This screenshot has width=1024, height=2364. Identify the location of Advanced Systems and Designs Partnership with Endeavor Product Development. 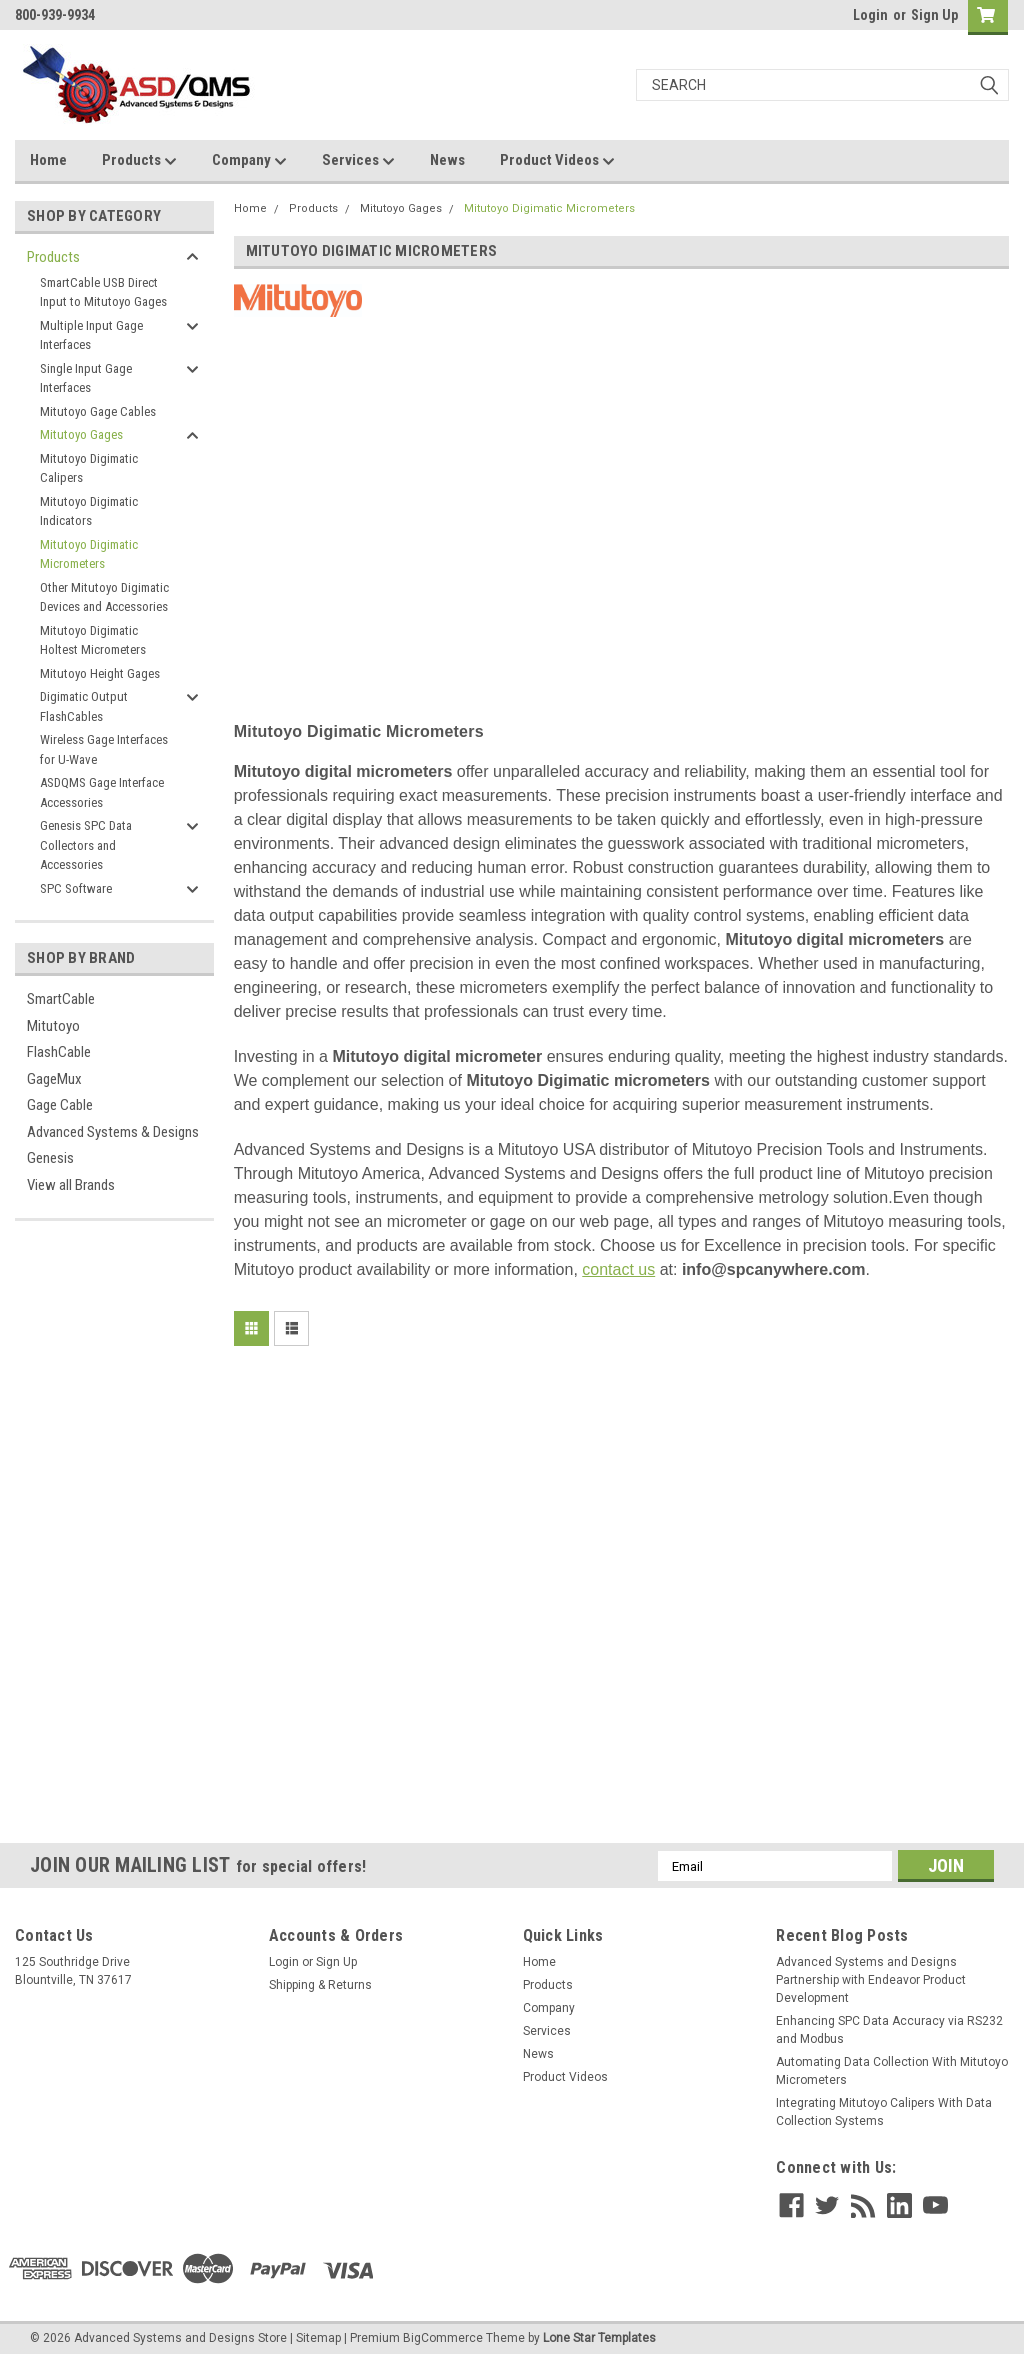
(871, 1980).